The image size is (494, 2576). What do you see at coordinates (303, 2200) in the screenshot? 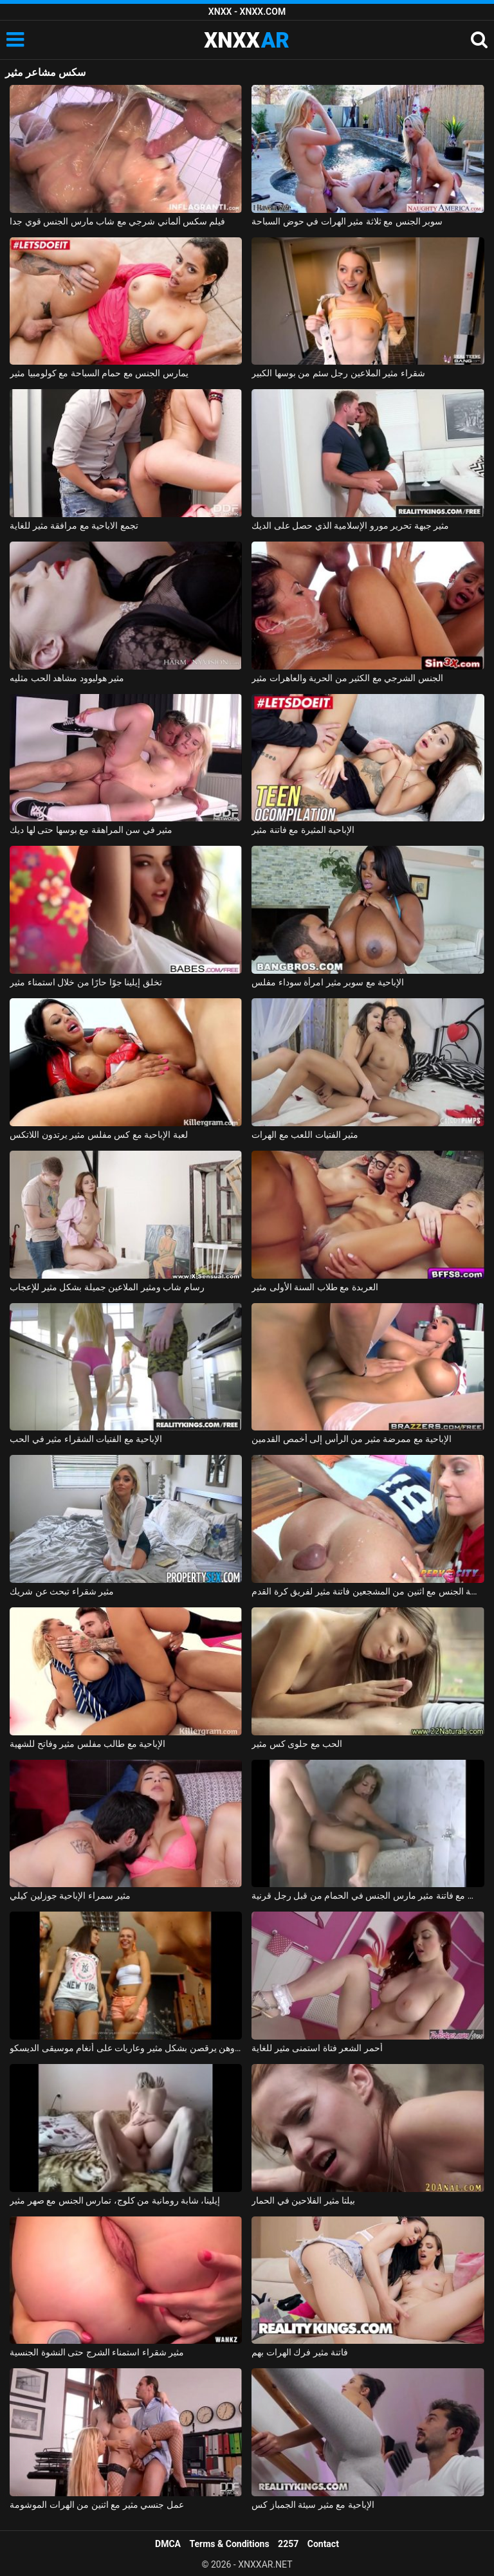
I see `بيلتا مثير الفلاحين في الحمار` at bounding box center [303, 2200].